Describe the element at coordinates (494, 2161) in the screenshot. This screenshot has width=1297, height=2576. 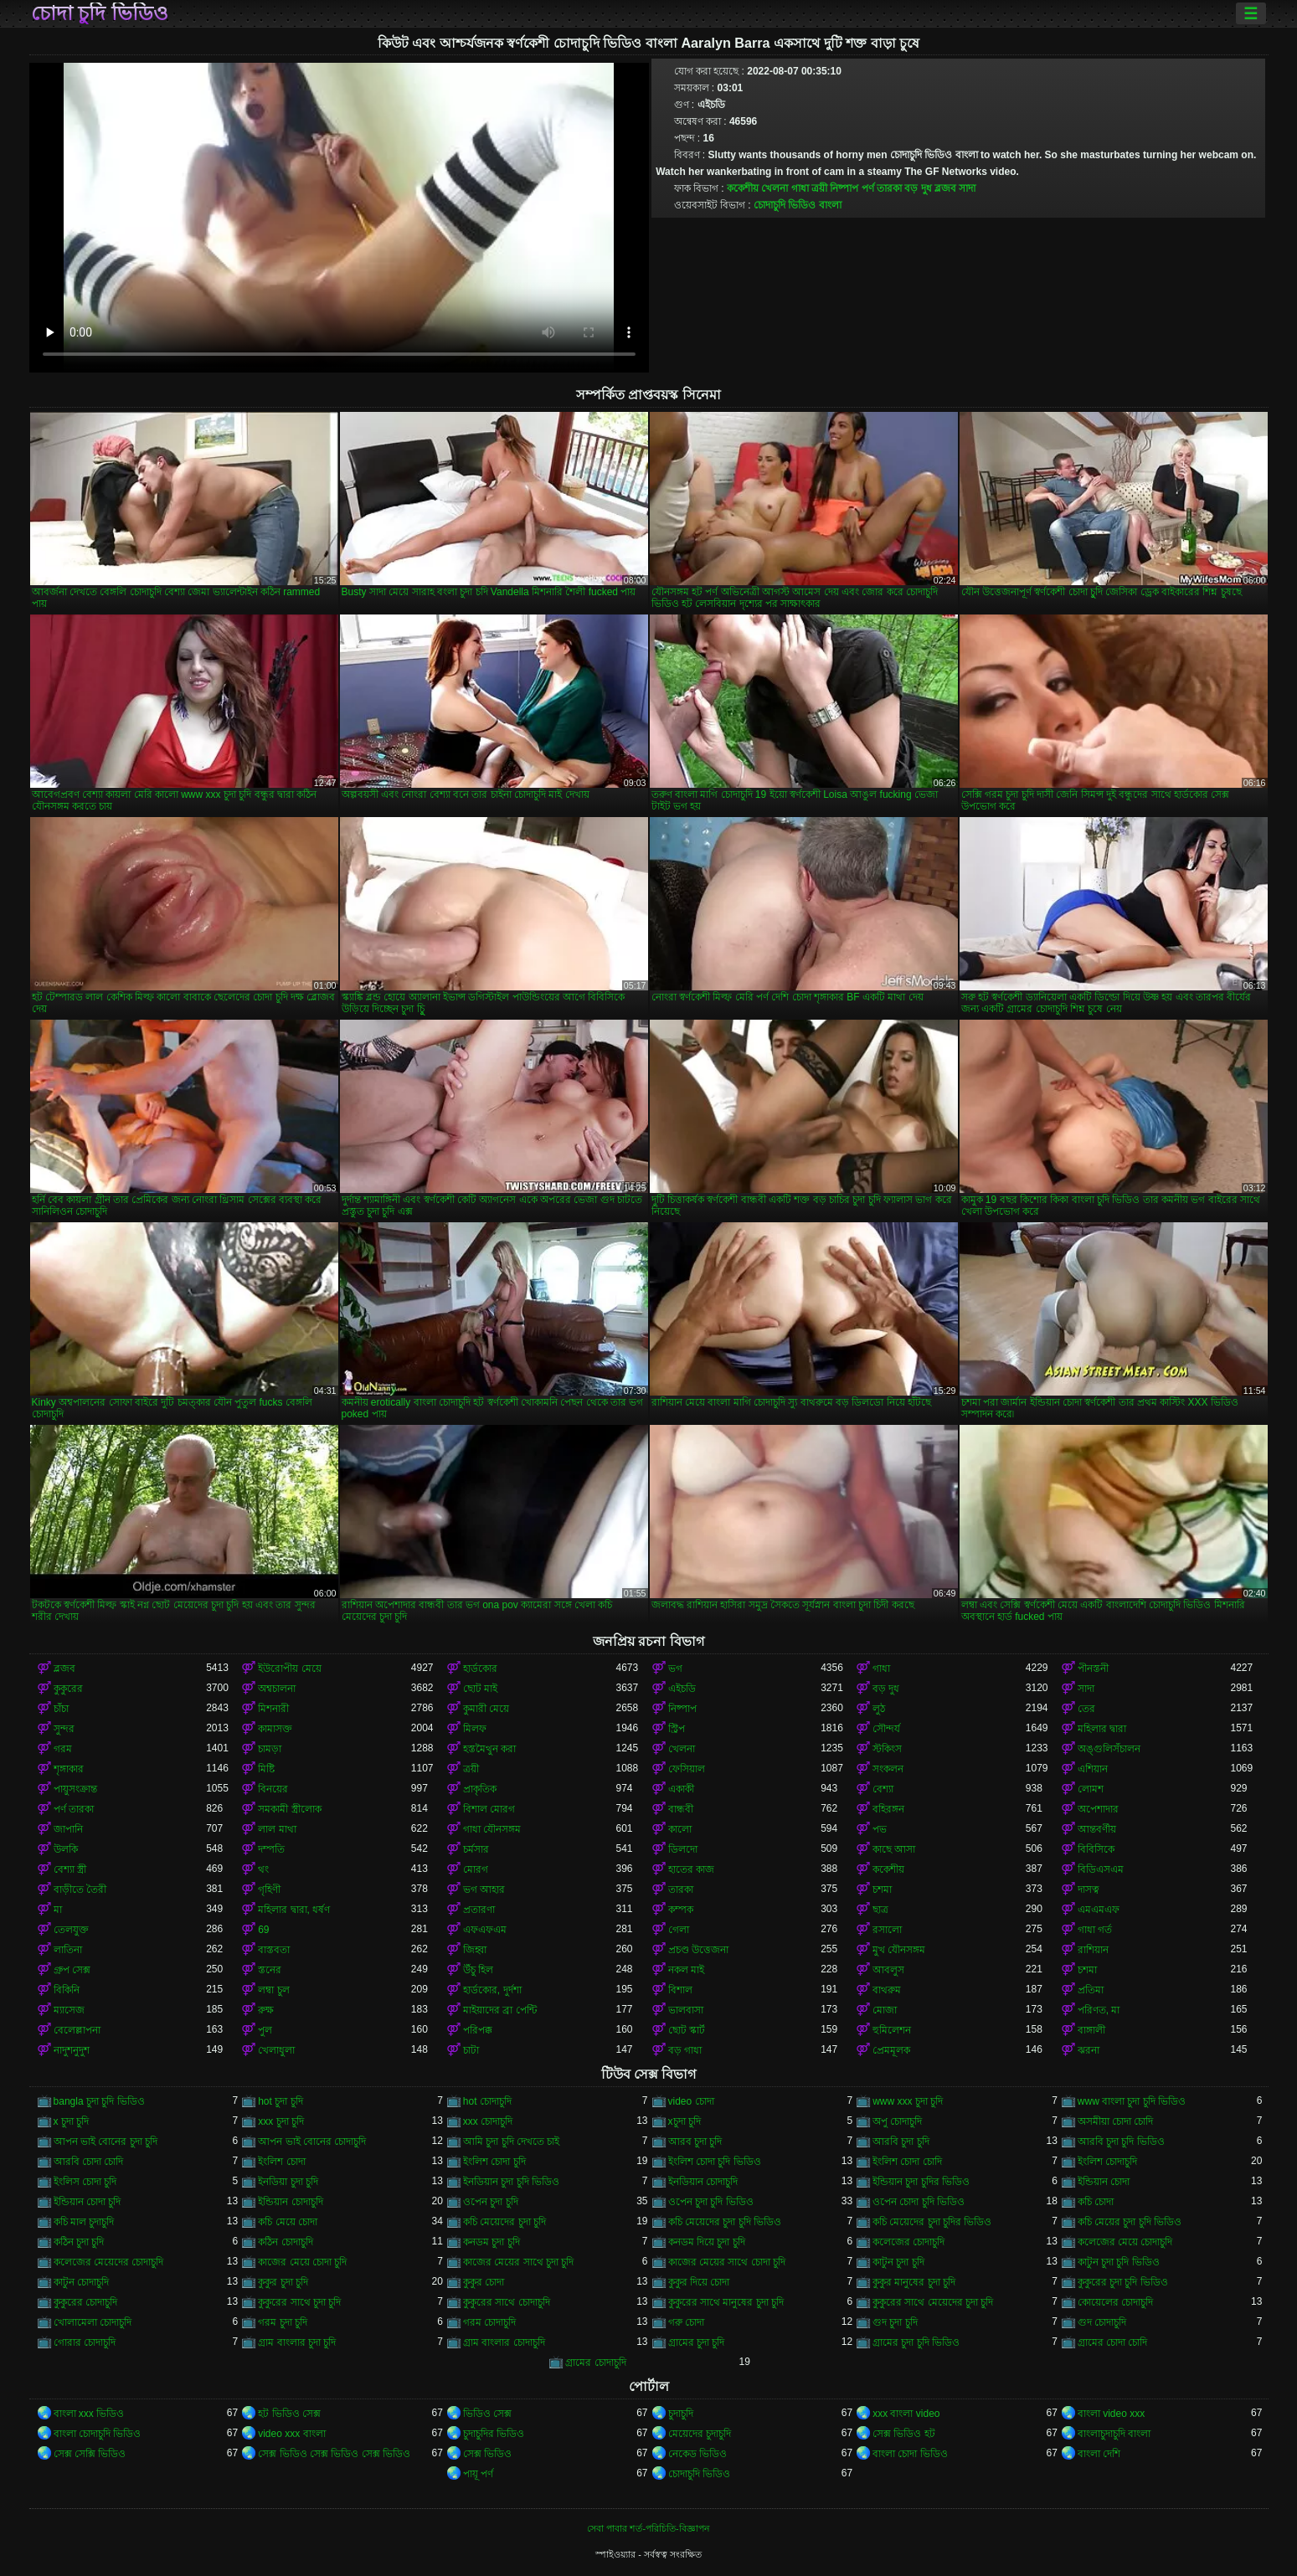
I see `ইংলিশ চোদা চুদি` at that location.